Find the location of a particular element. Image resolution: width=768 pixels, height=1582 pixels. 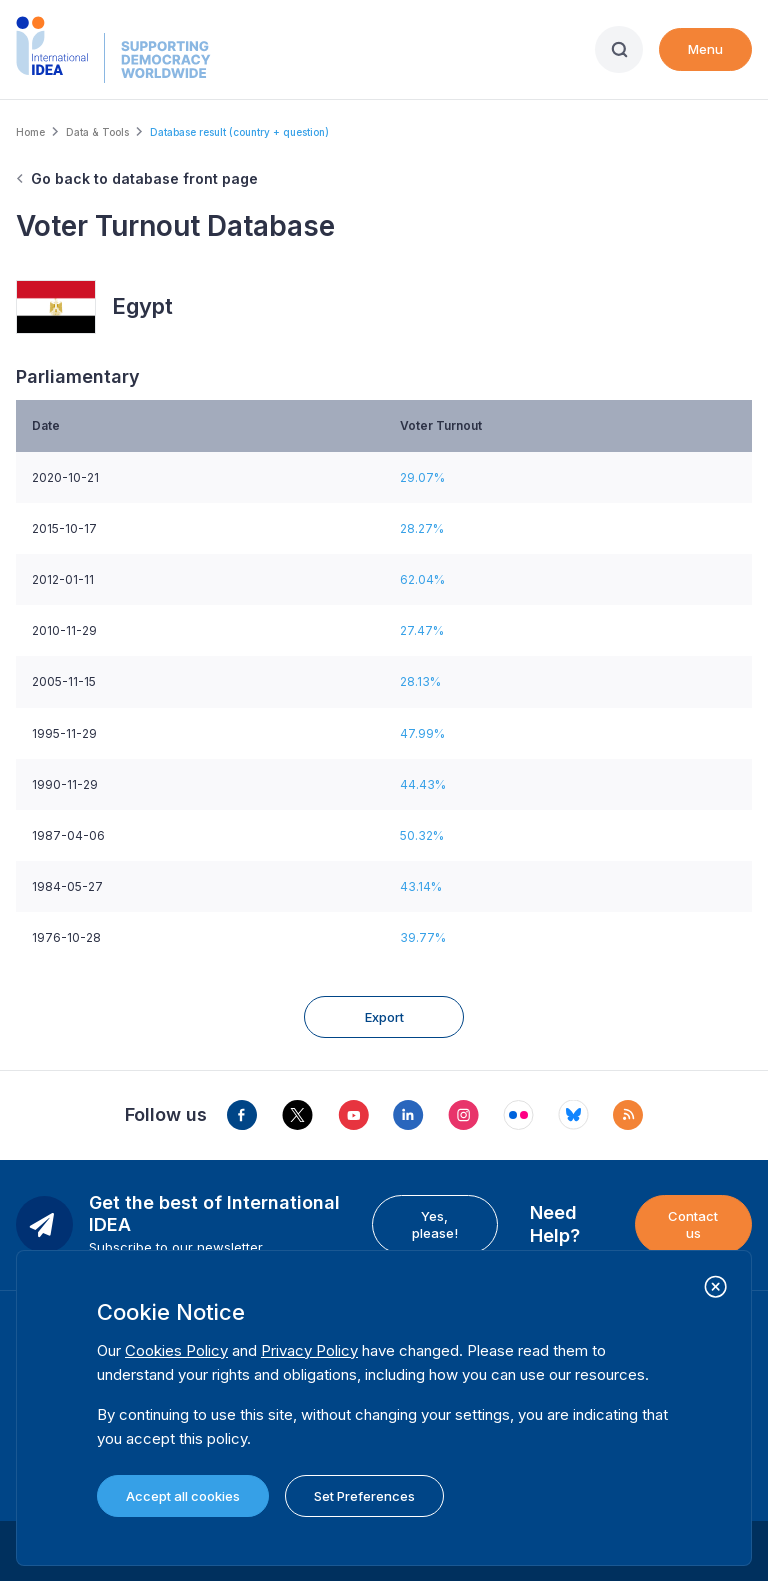

Yes, please! is located at coordinates (435, 1224).